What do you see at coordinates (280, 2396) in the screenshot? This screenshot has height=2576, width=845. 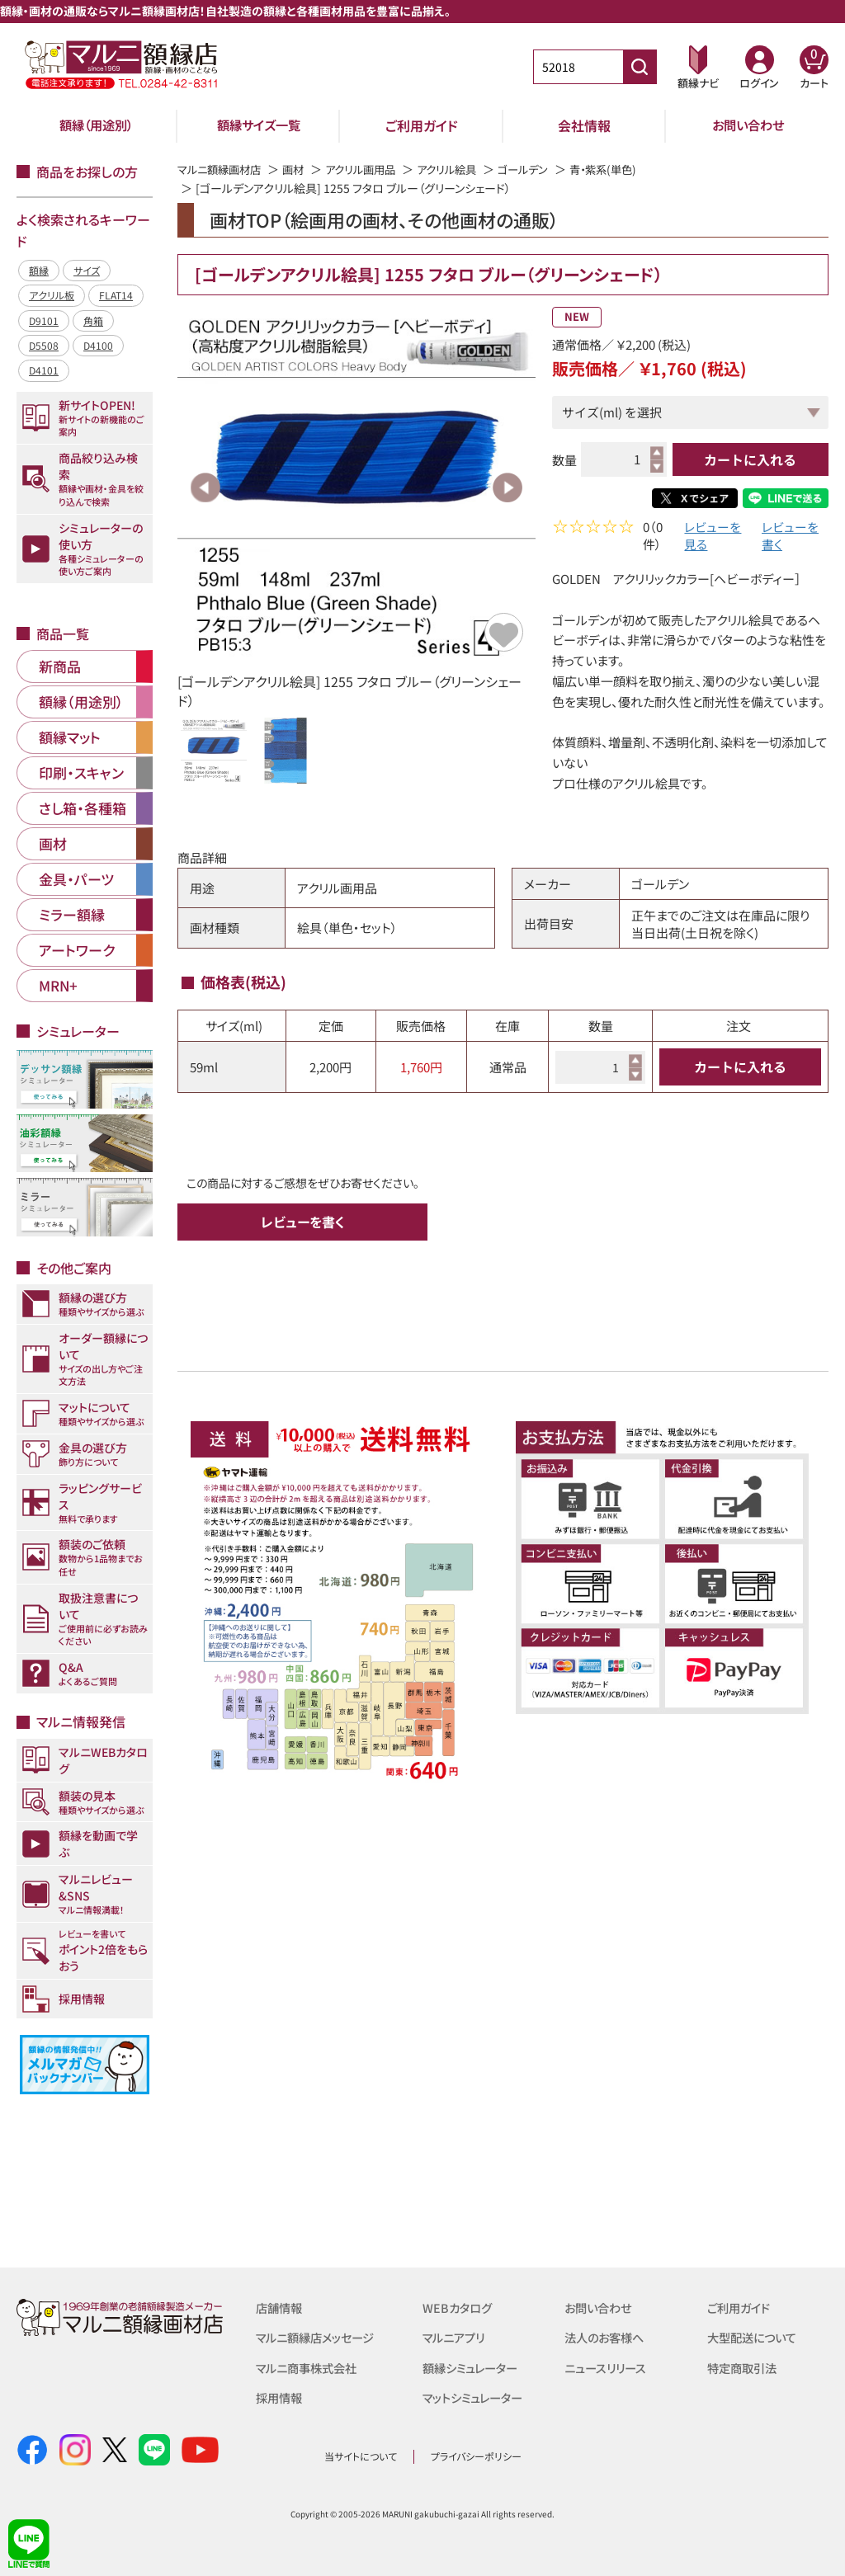 I see `採用情報` at bounding box center [280, 2396].